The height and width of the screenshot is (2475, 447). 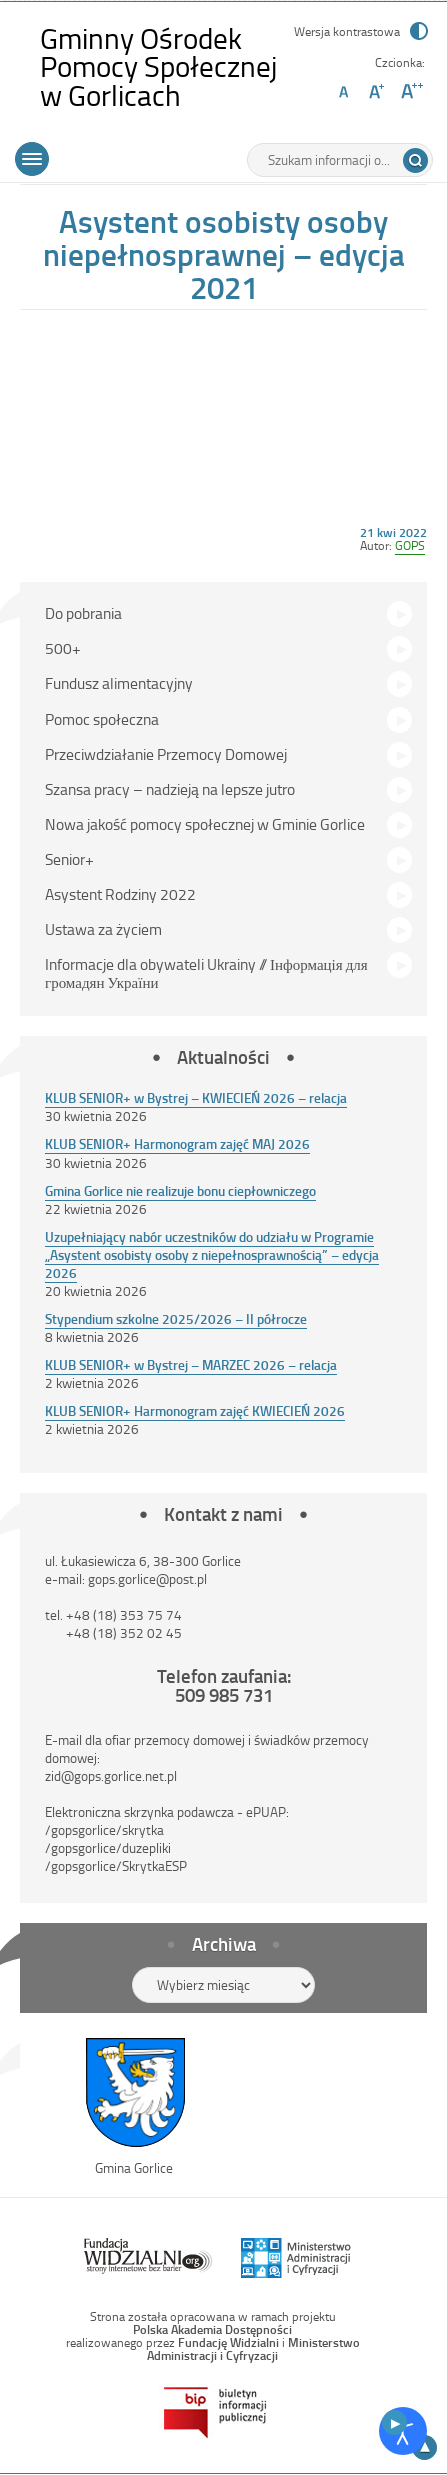 What do you see at coordinates (196, 1097) in the screenshot?
I see `KLUB SENIOR+ w Bystrej – KWIECIEŃ 2026 – relacja` at bounding box center [196, 1097].